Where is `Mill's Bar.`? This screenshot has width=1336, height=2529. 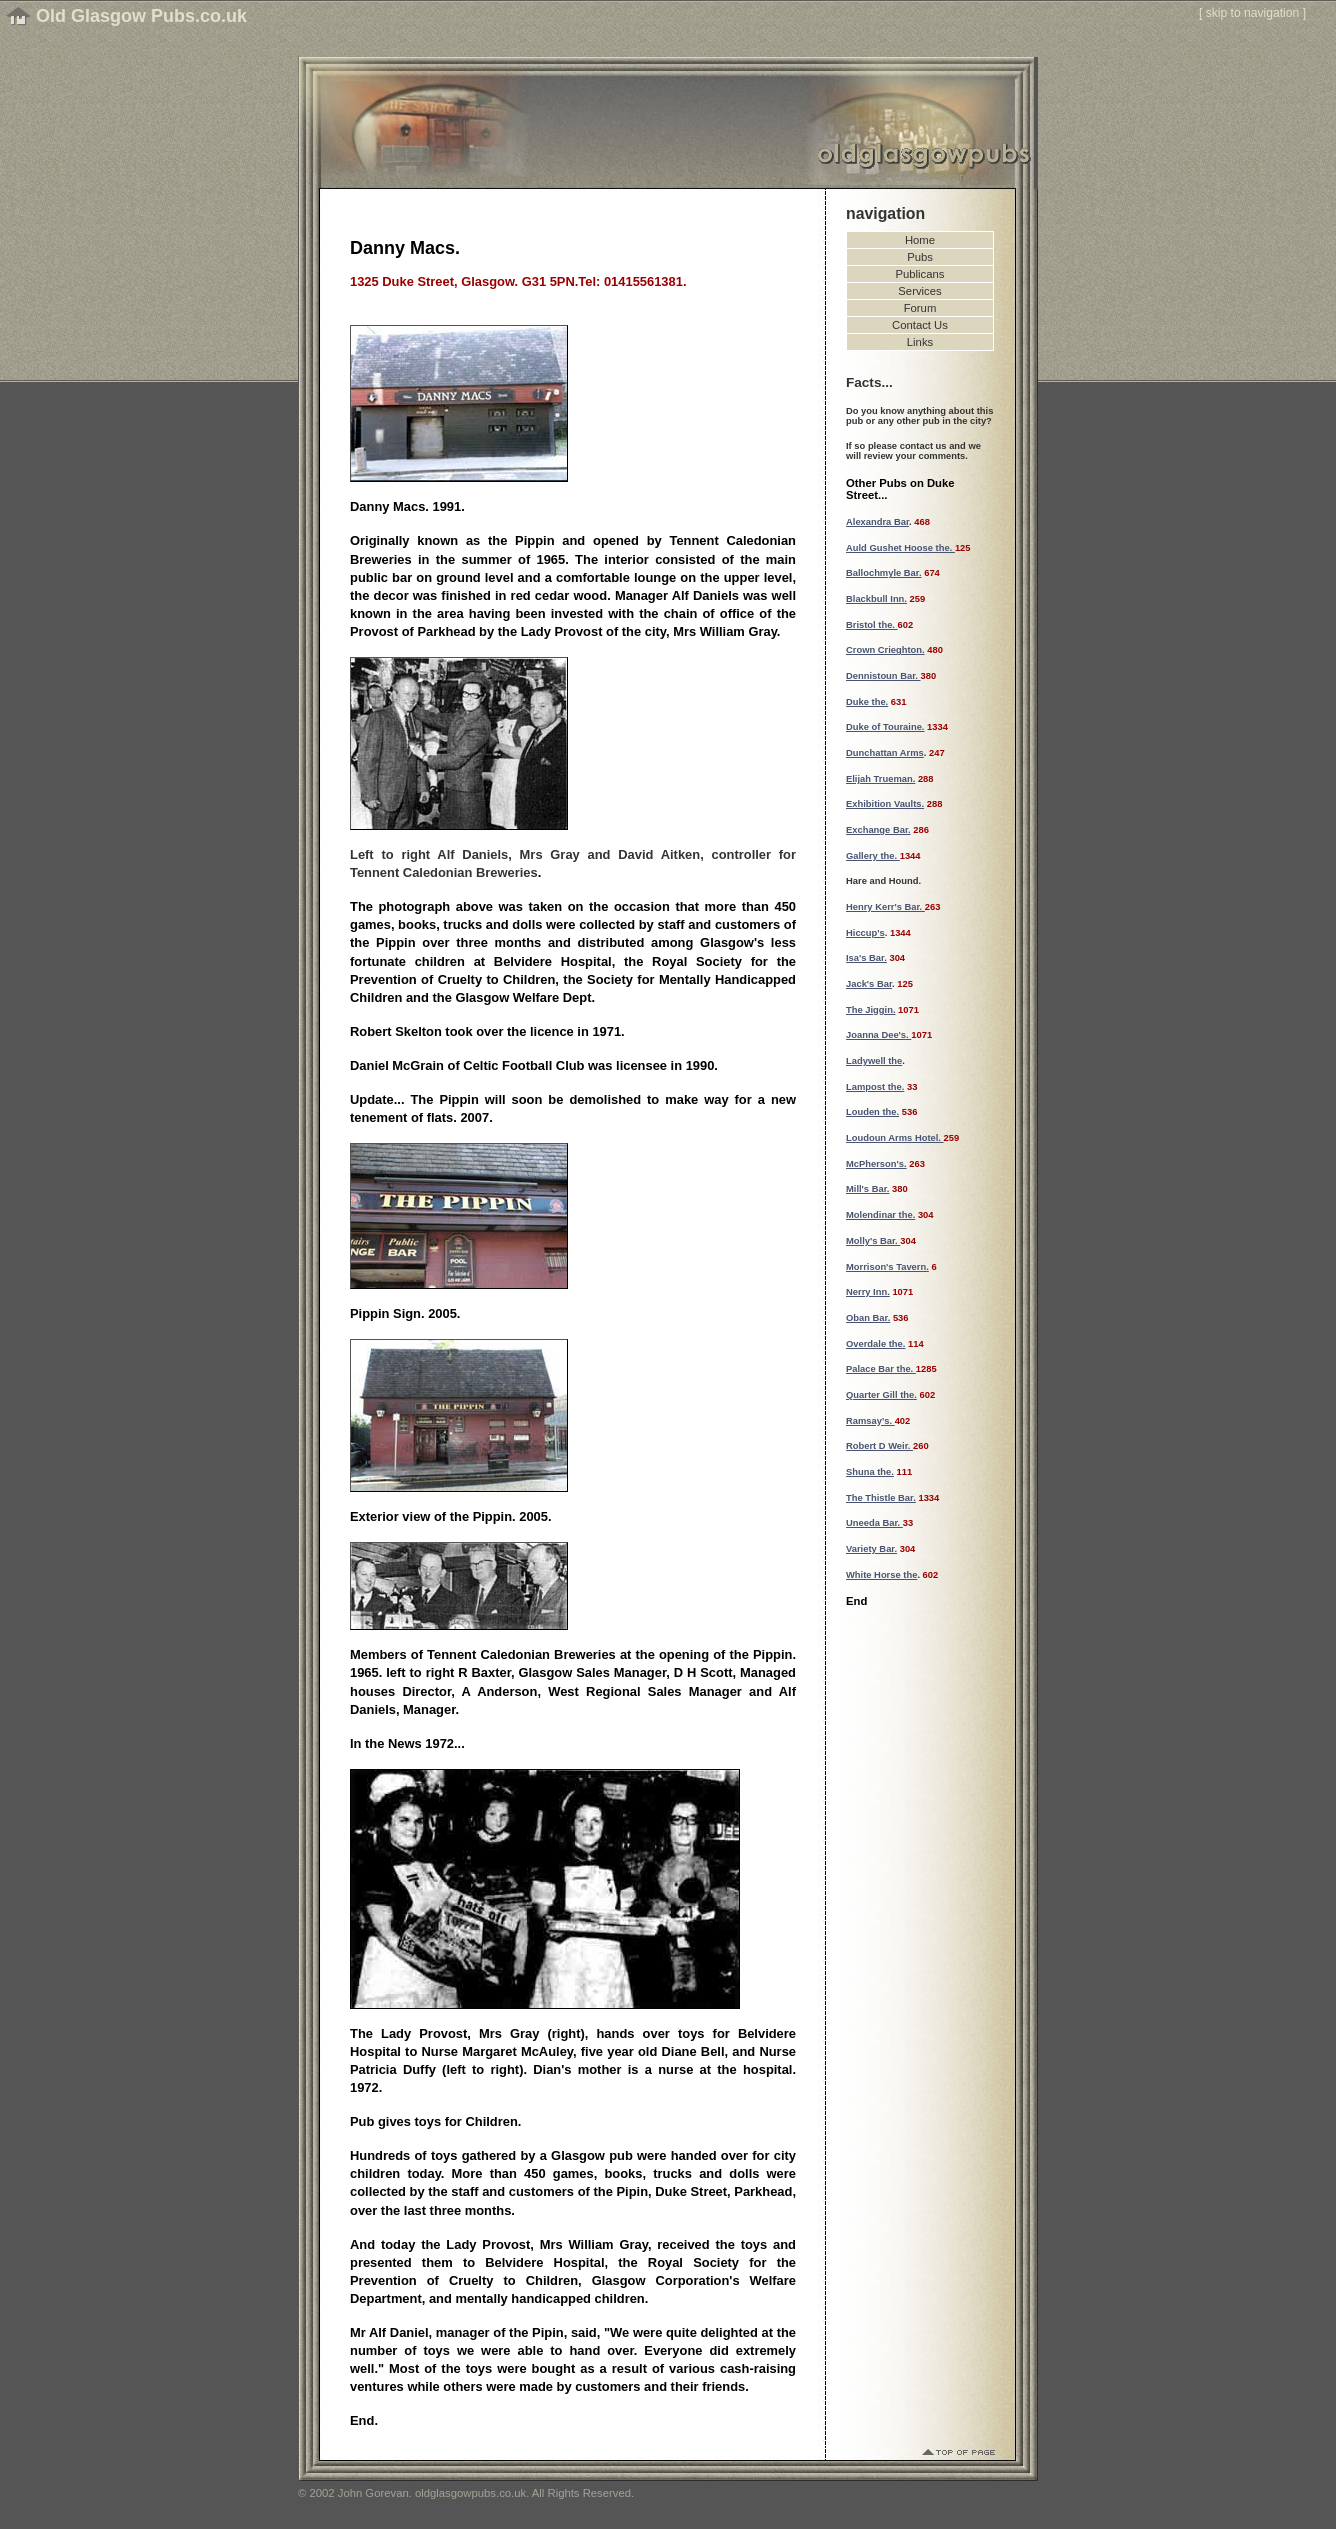
Mill's Bar. is located at coordinates (867, 1189).